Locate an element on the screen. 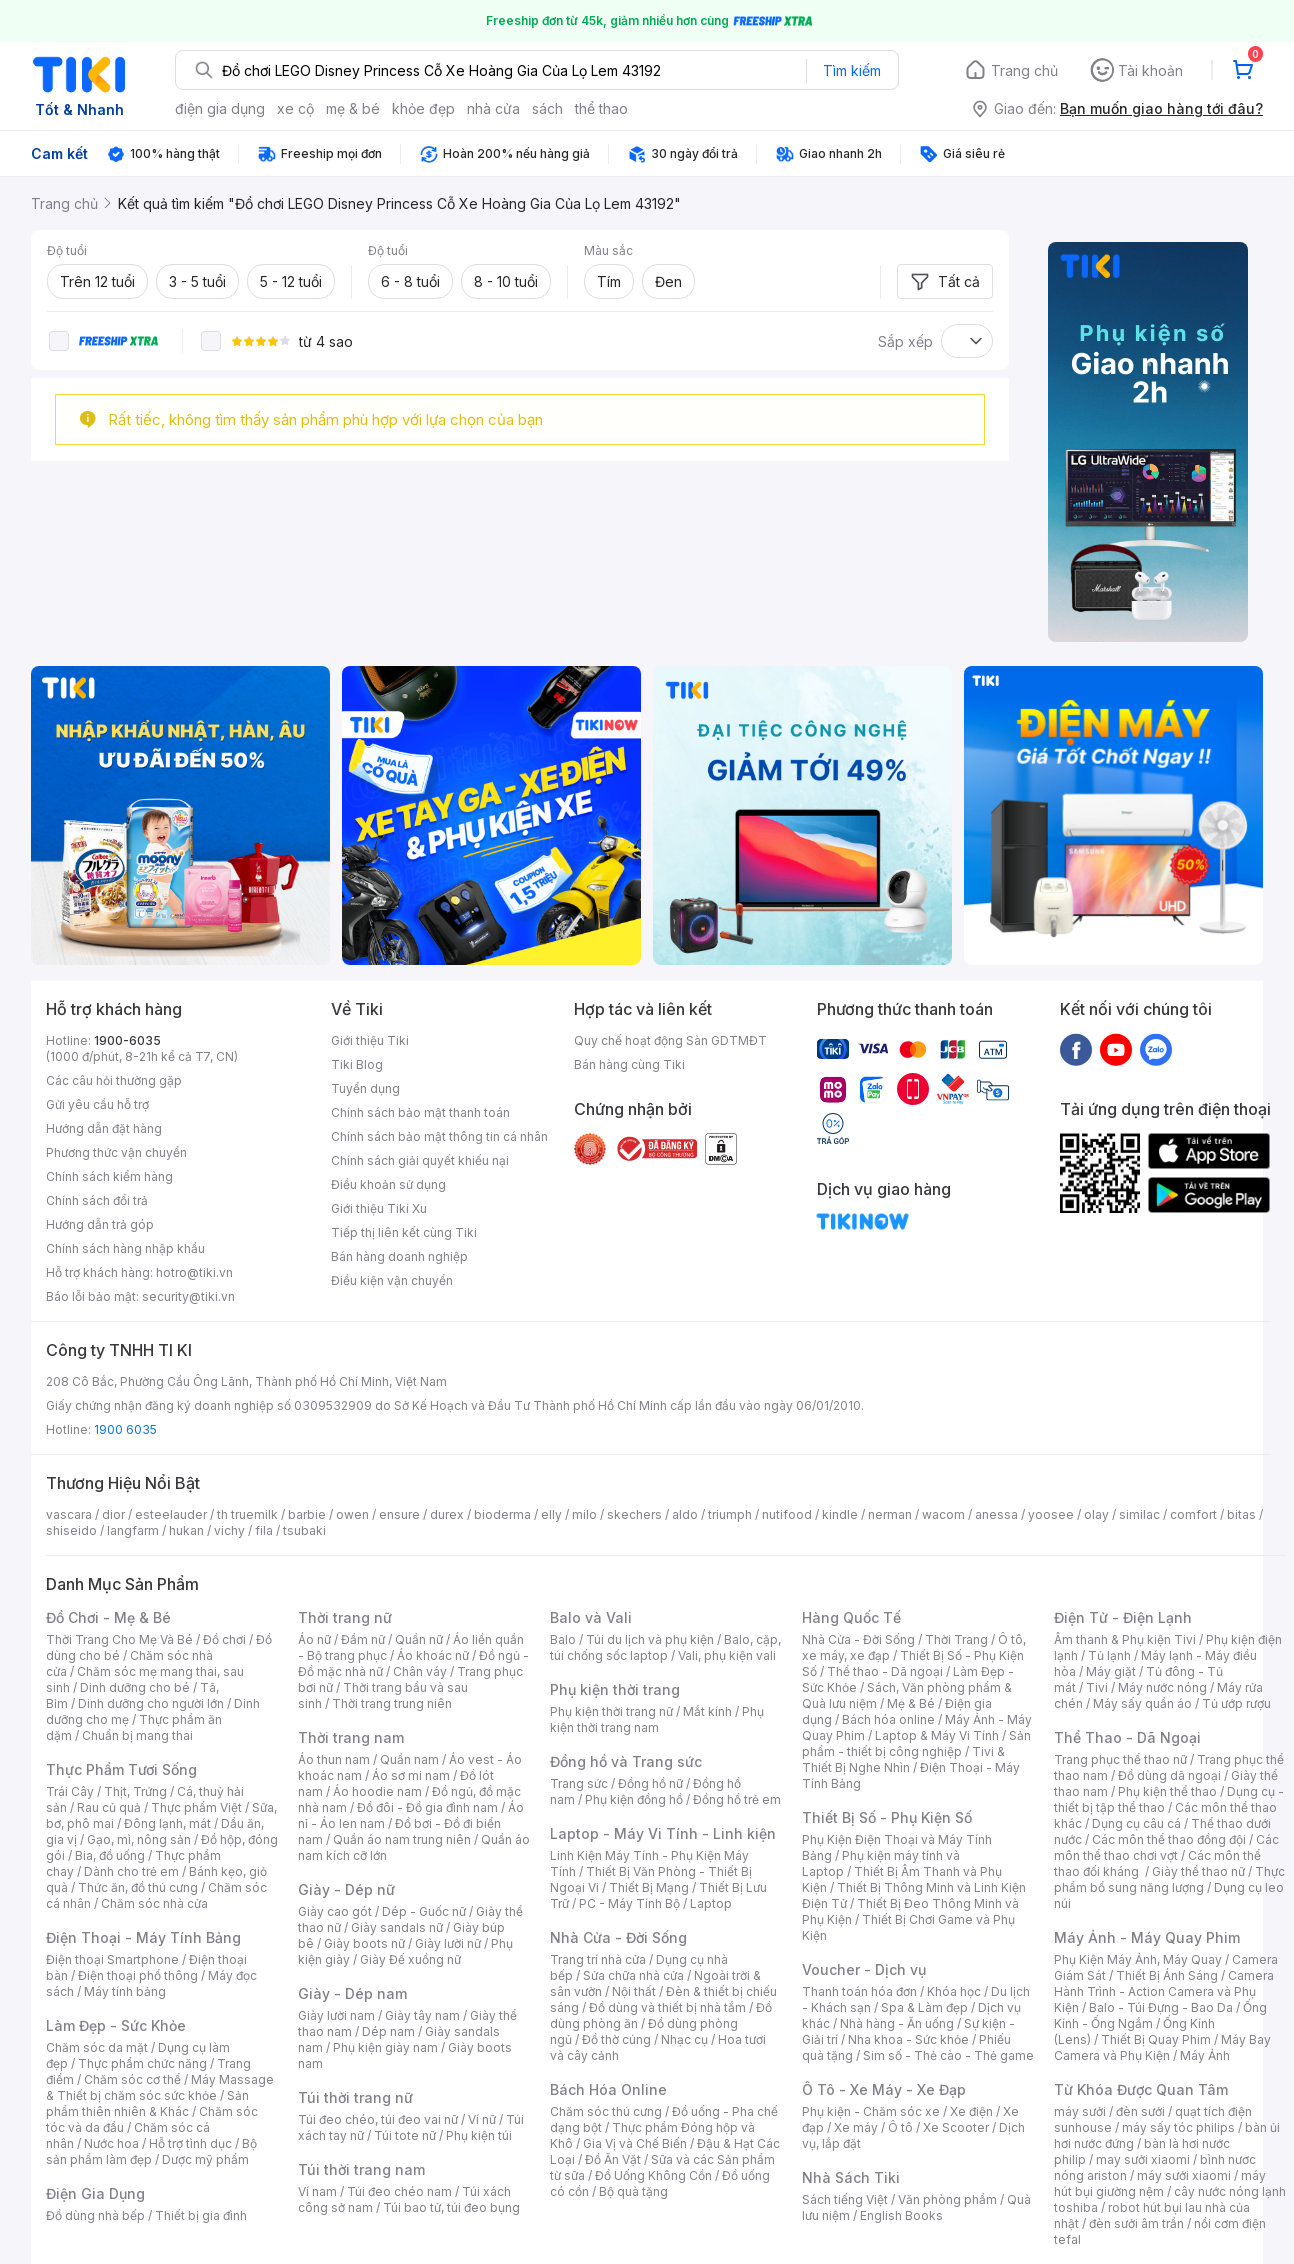 The image size is (1294, 2264). Các câu hỏi thường gặp is located at coordinates (114, 1080).